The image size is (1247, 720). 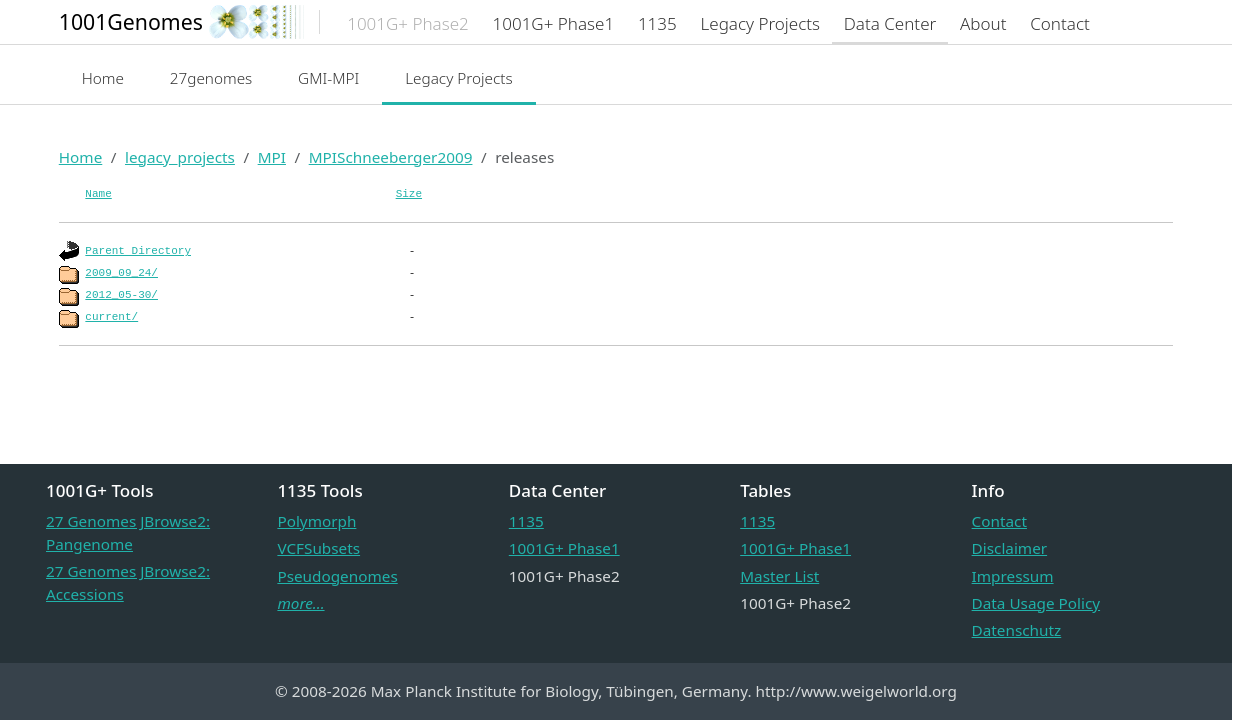 I want to click on 1001Genomes, so click(x=131, y=21).